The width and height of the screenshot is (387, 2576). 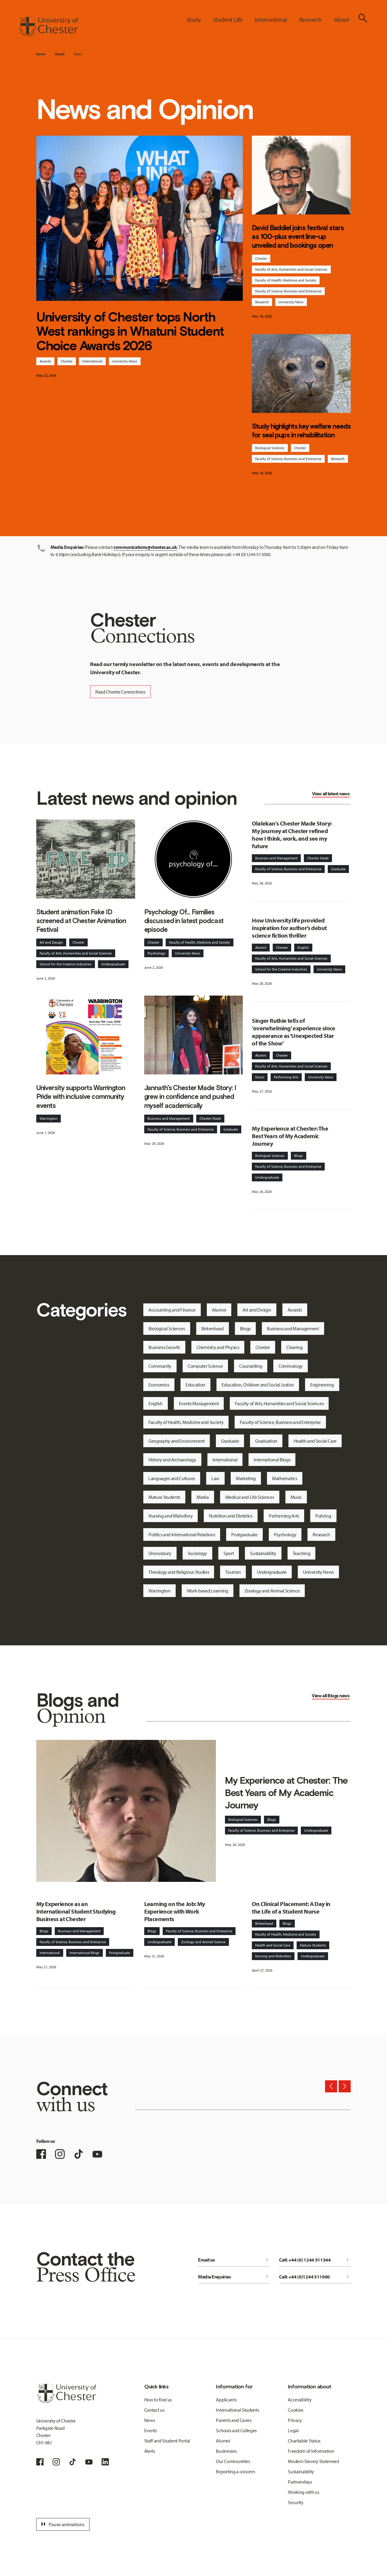 I want to click on Staff and Student Portal, so click(x=167, y=2441).